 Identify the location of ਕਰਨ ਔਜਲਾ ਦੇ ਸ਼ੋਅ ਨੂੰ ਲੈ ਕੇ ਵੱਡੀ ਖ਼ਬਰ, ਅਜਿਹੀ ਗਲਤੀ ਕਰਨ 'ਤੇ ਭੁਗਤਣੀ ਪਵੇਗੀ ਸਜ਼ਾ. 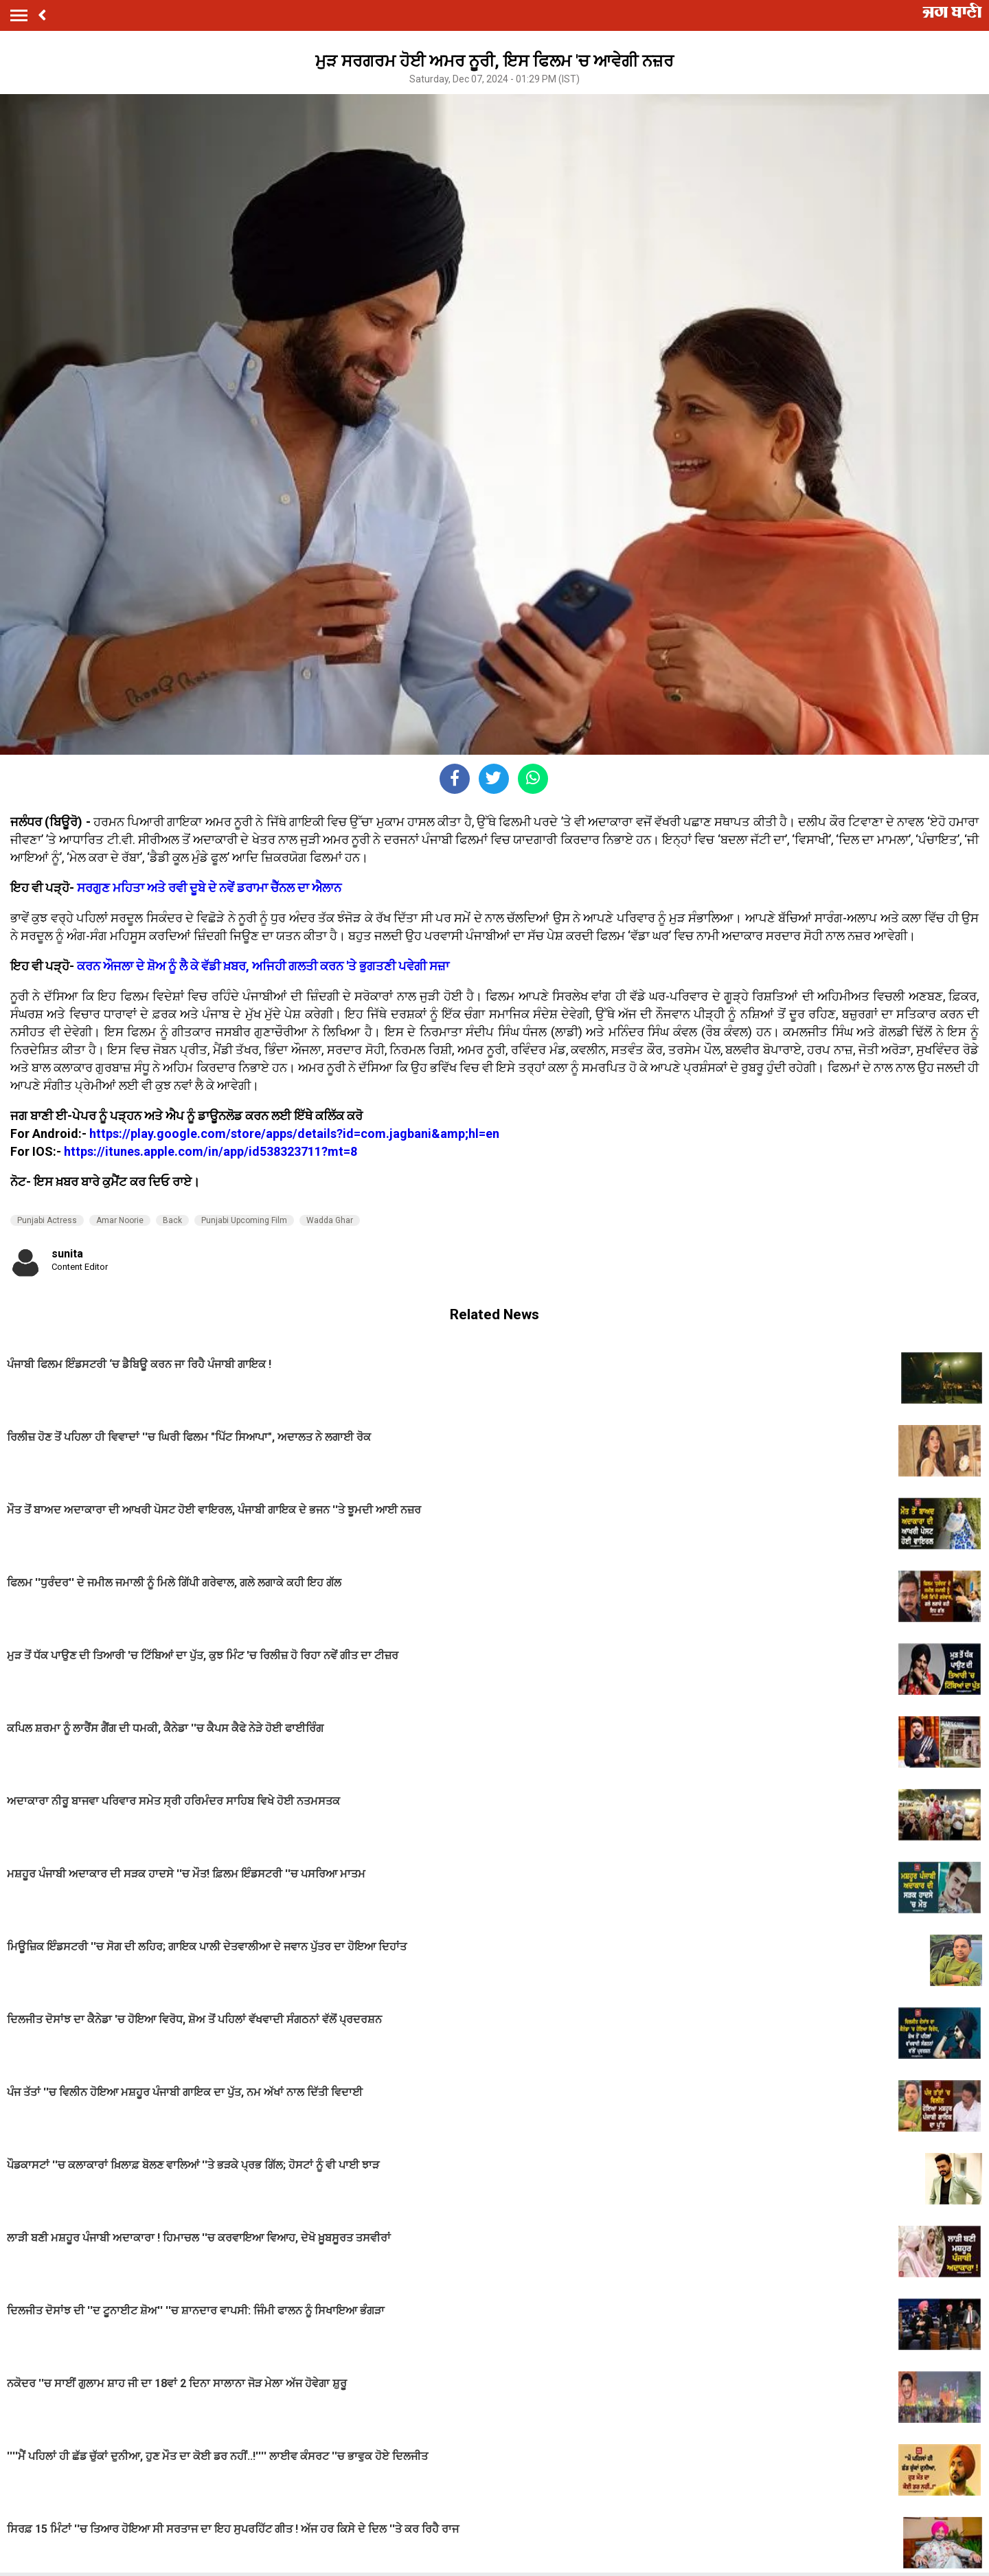
(261, 966).